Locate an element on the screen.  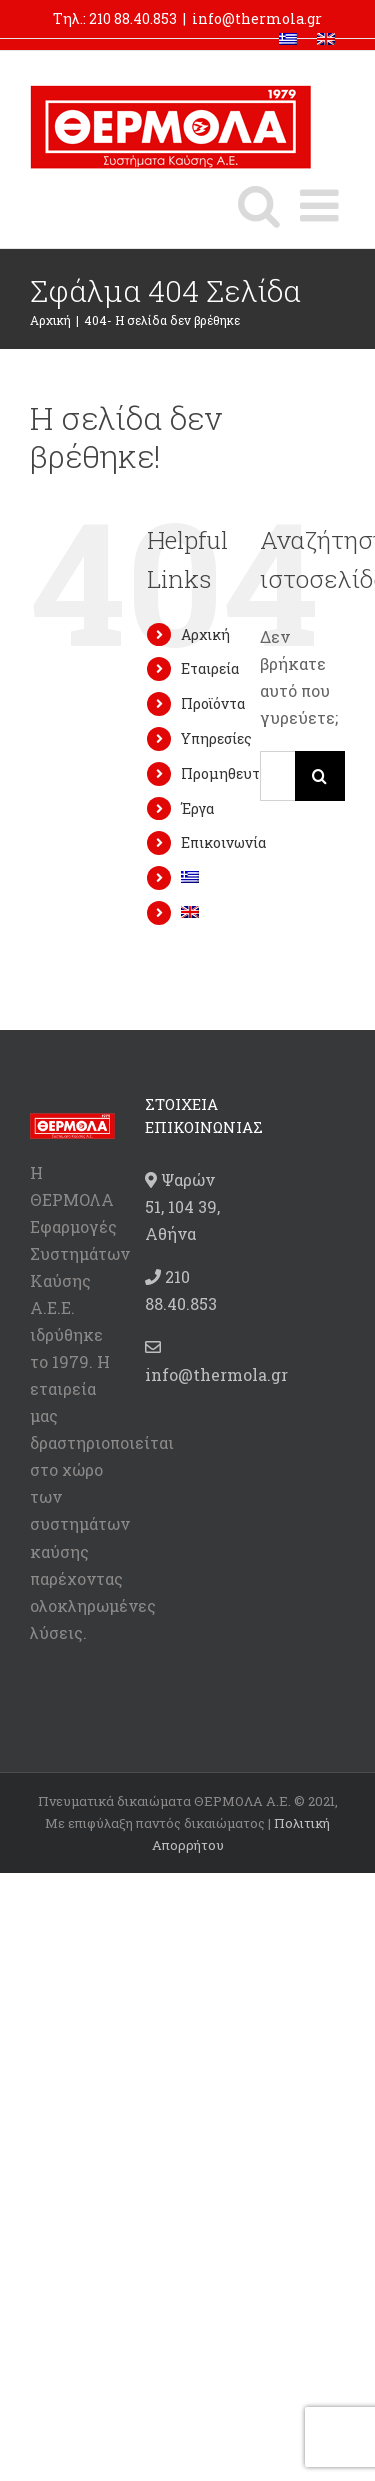
Ψαρών 51, 104 39, Αθήνα is located at coordinates (182, 1206).